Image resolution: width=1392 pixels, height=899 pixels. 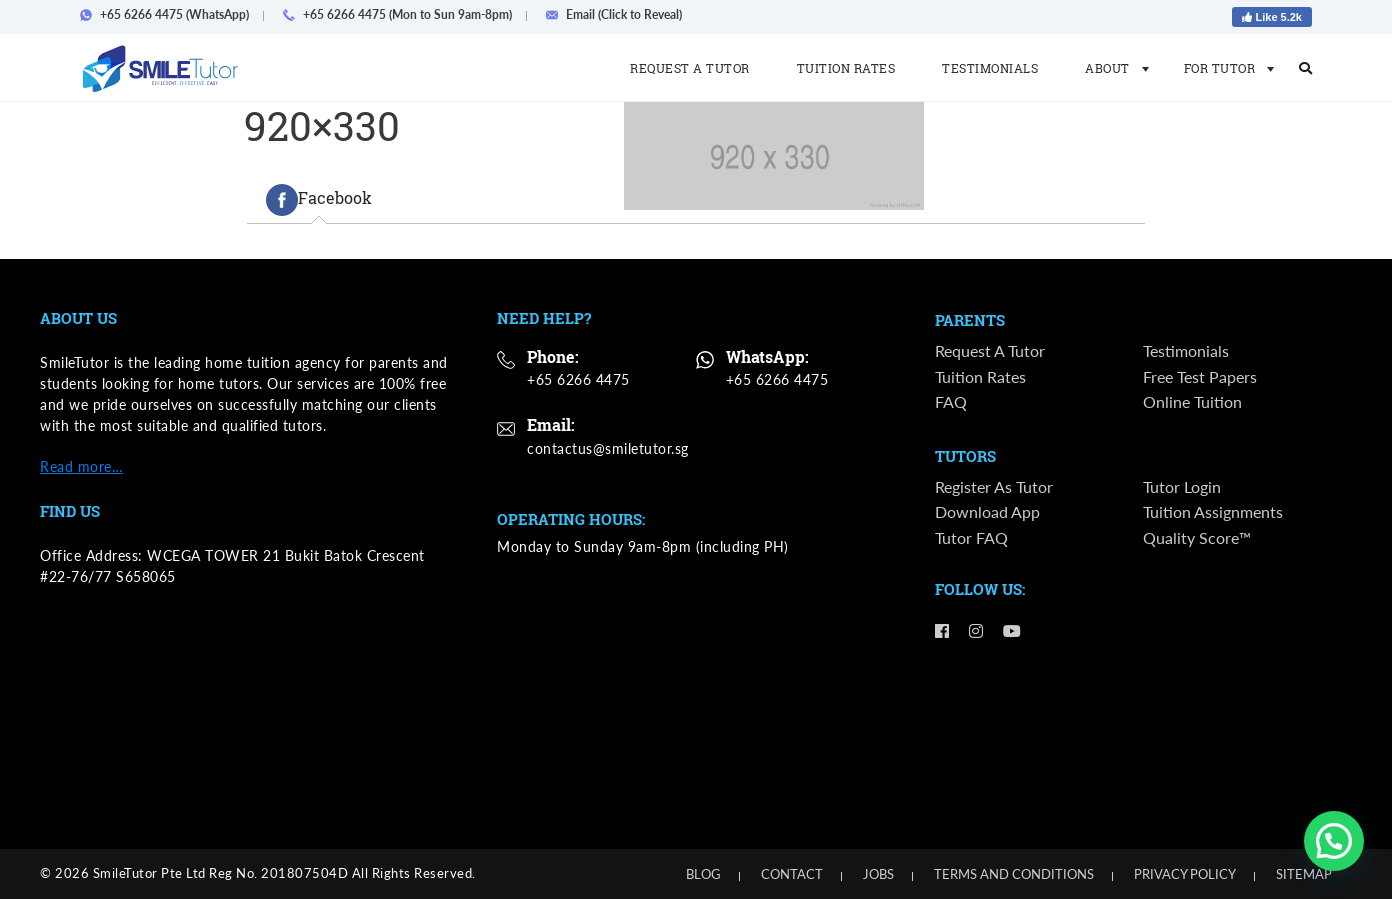 What do you see at coordinates (990, 68) in the screenshot?
I see `Testimonials` at bounding box center [990, 68].